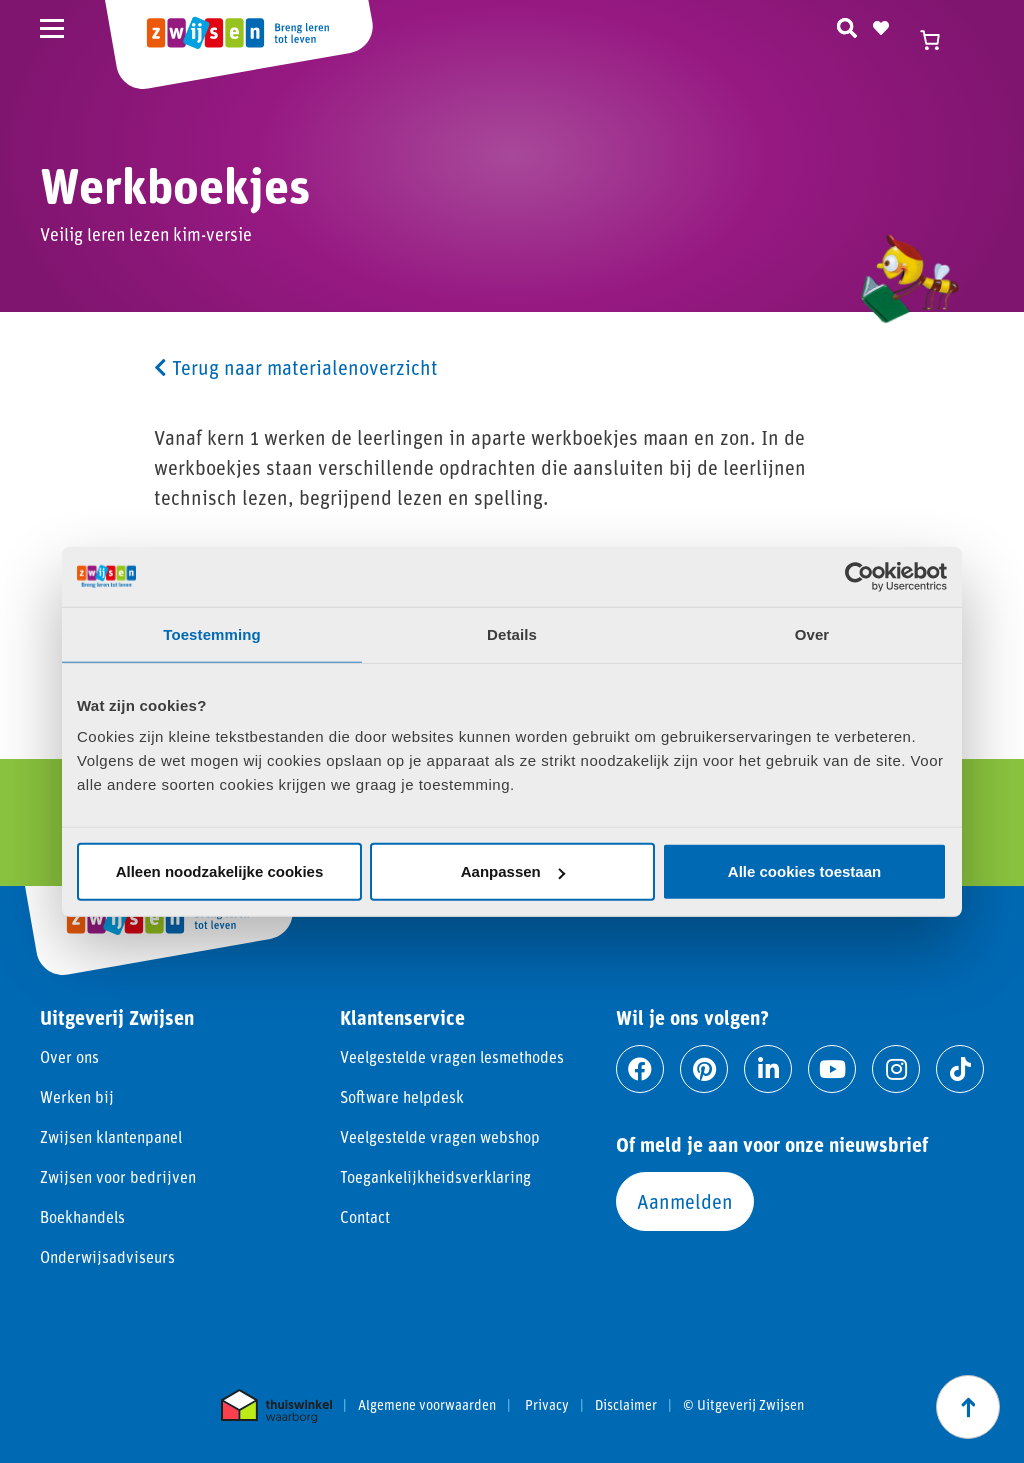 The width and height of the screenshot is (1024, 1463). Describe the element at coordinates (402, 1096) in the screenshot. I see `Software helpdesk` at that location.